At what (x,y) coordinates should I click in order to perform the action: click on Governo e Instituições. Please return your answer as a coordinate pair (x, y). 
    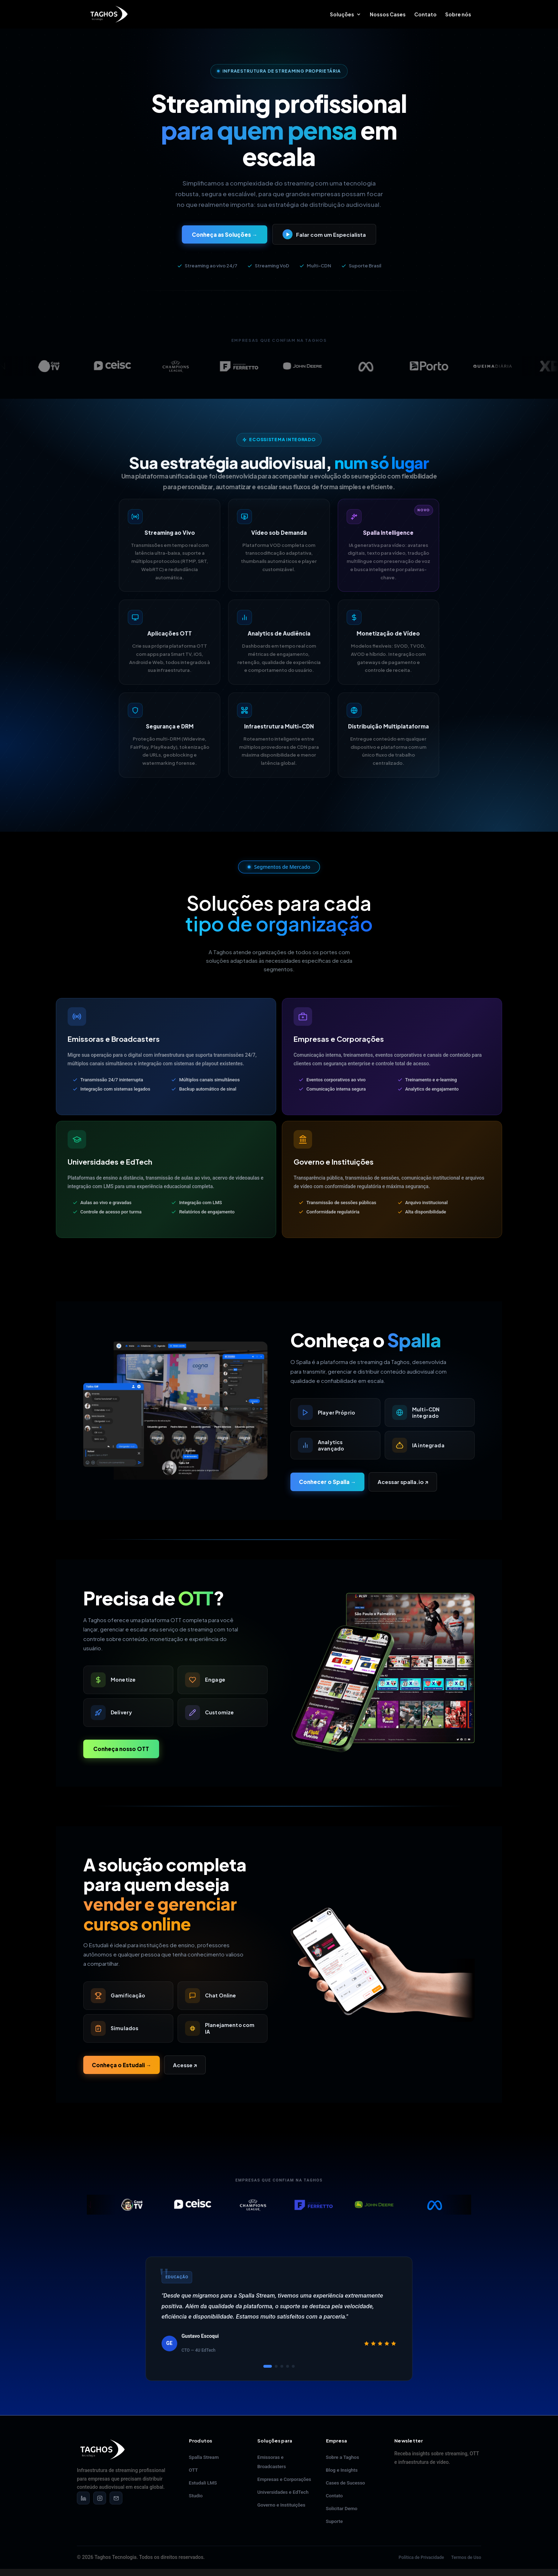
    Looking at the image, I should click on (281, 2505).